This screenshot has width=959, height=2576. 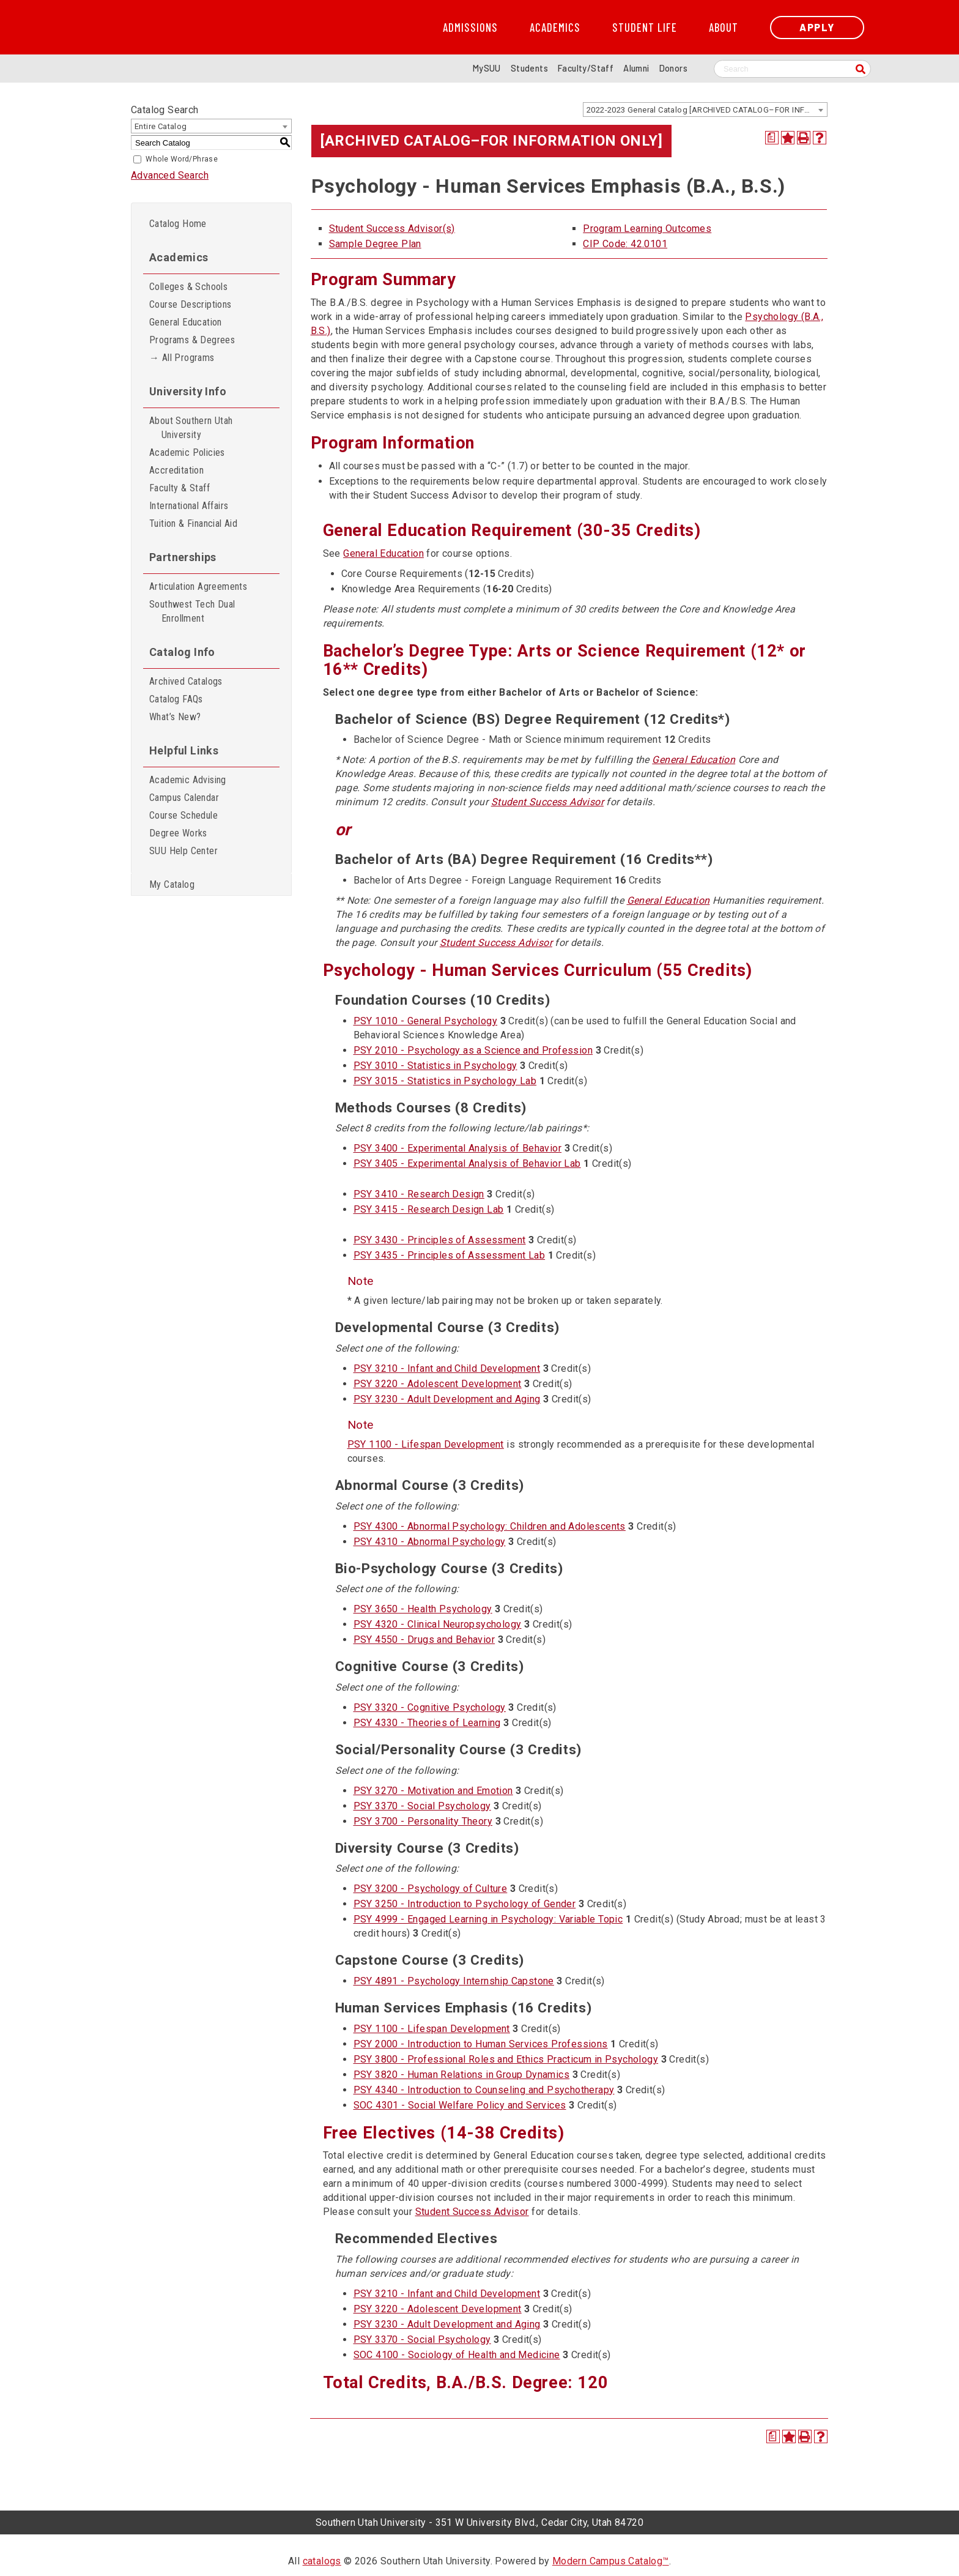 I want to click on About Southern Utah University, so click(x=191, y=428).